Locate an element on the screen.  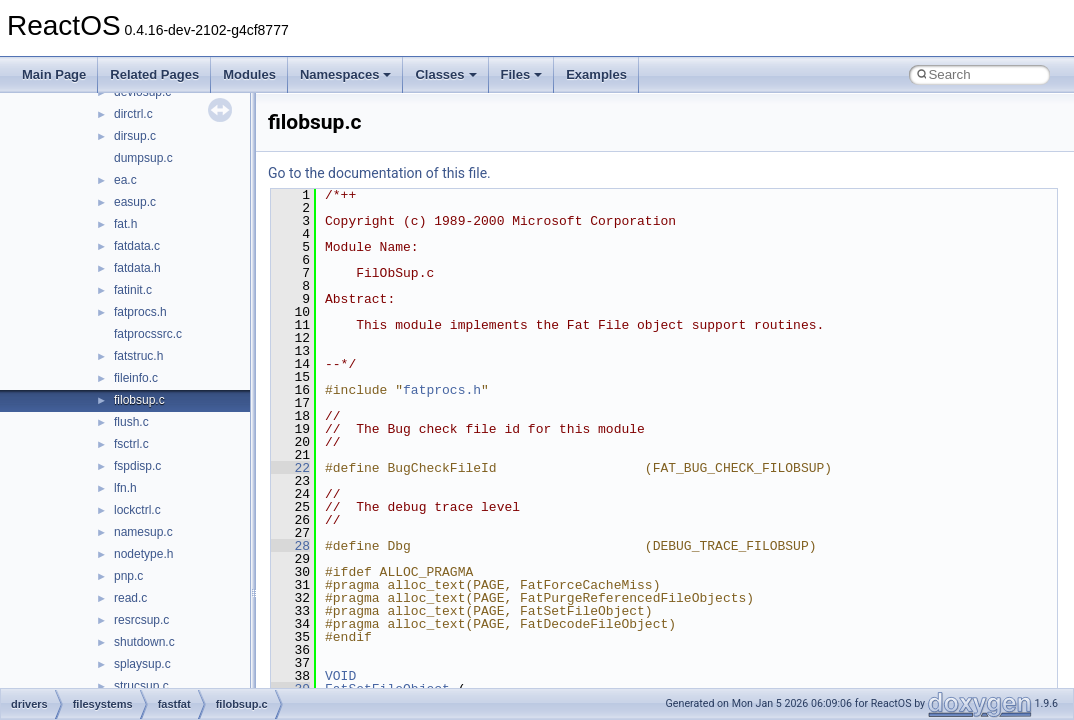
pnp.c is located at coordinates (128, 576).